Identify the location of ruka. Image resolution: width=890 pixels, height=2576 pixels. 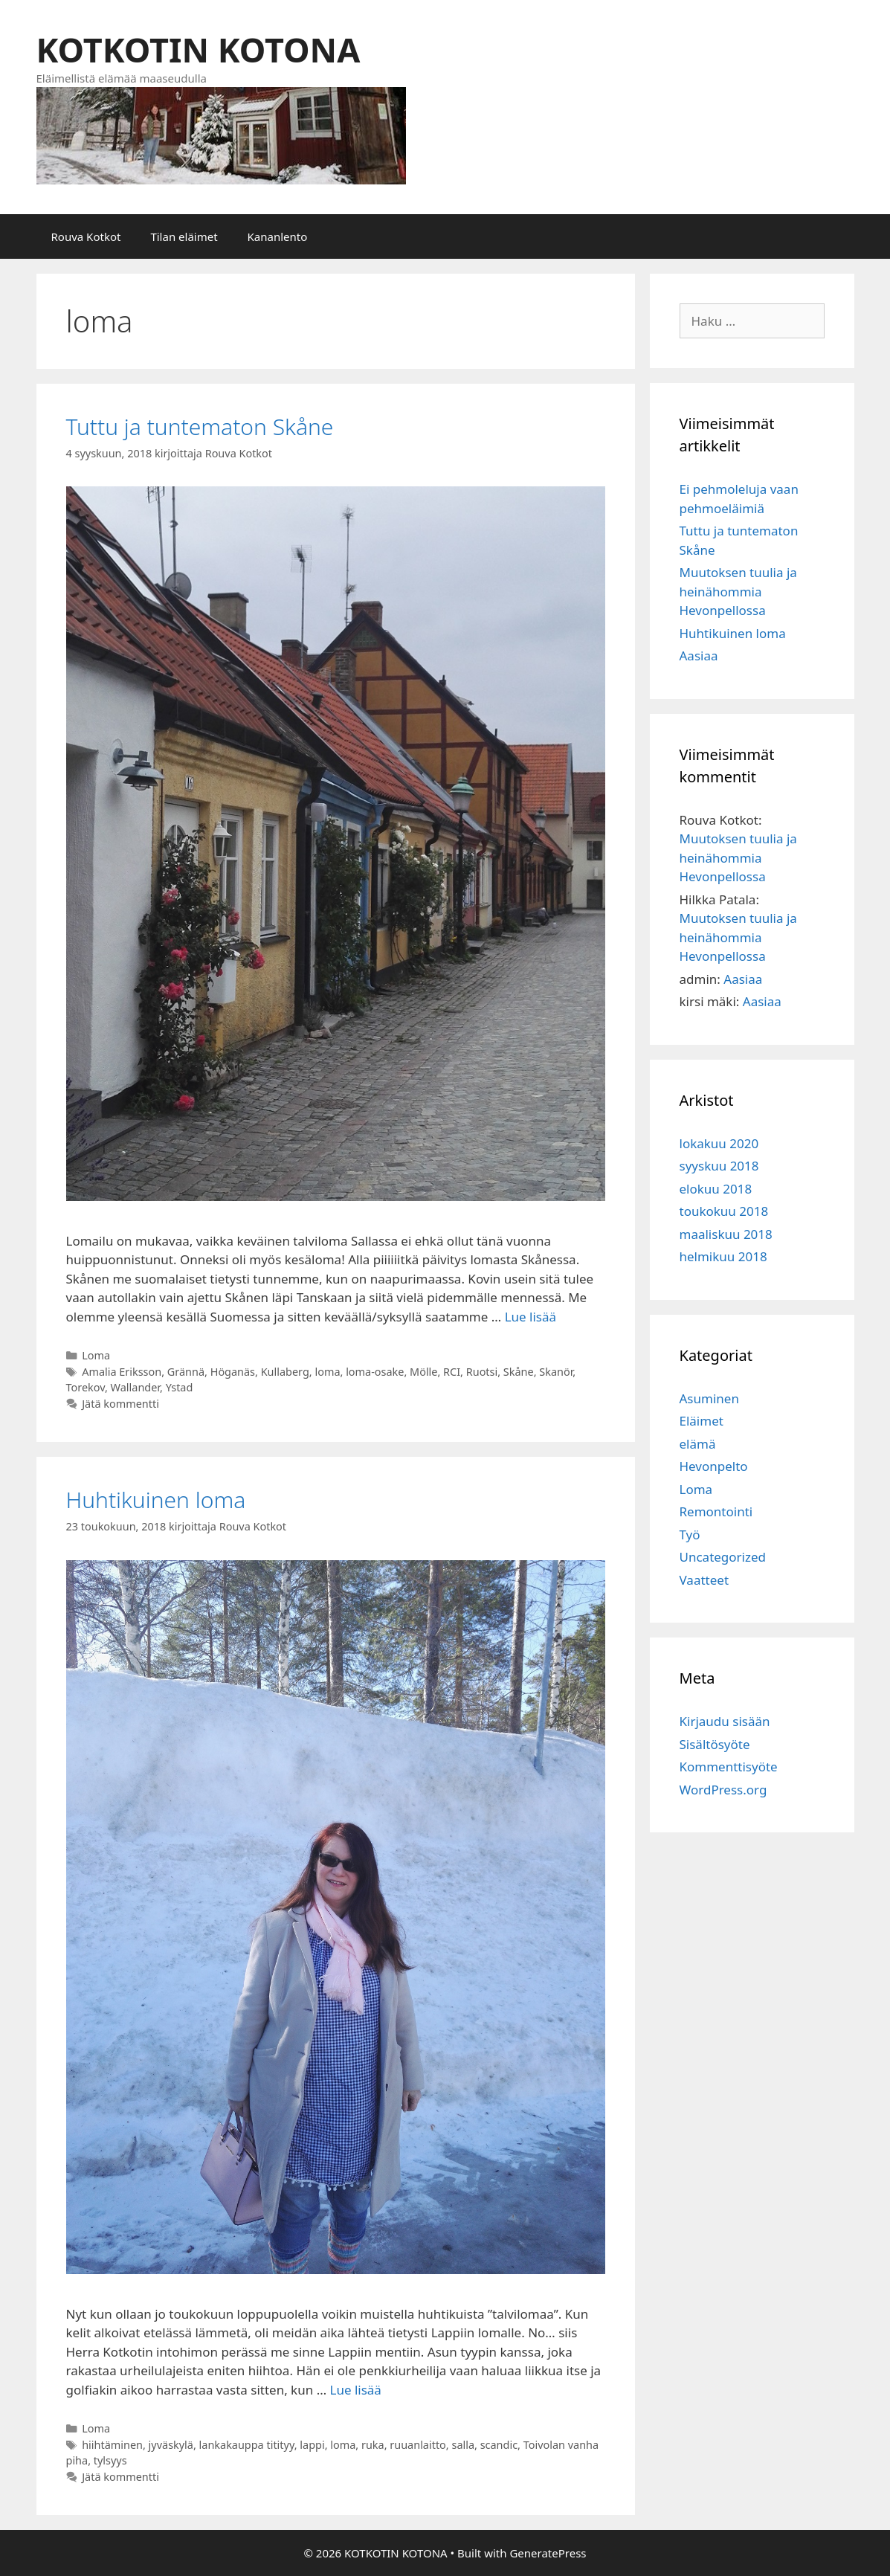
(372, 2445).